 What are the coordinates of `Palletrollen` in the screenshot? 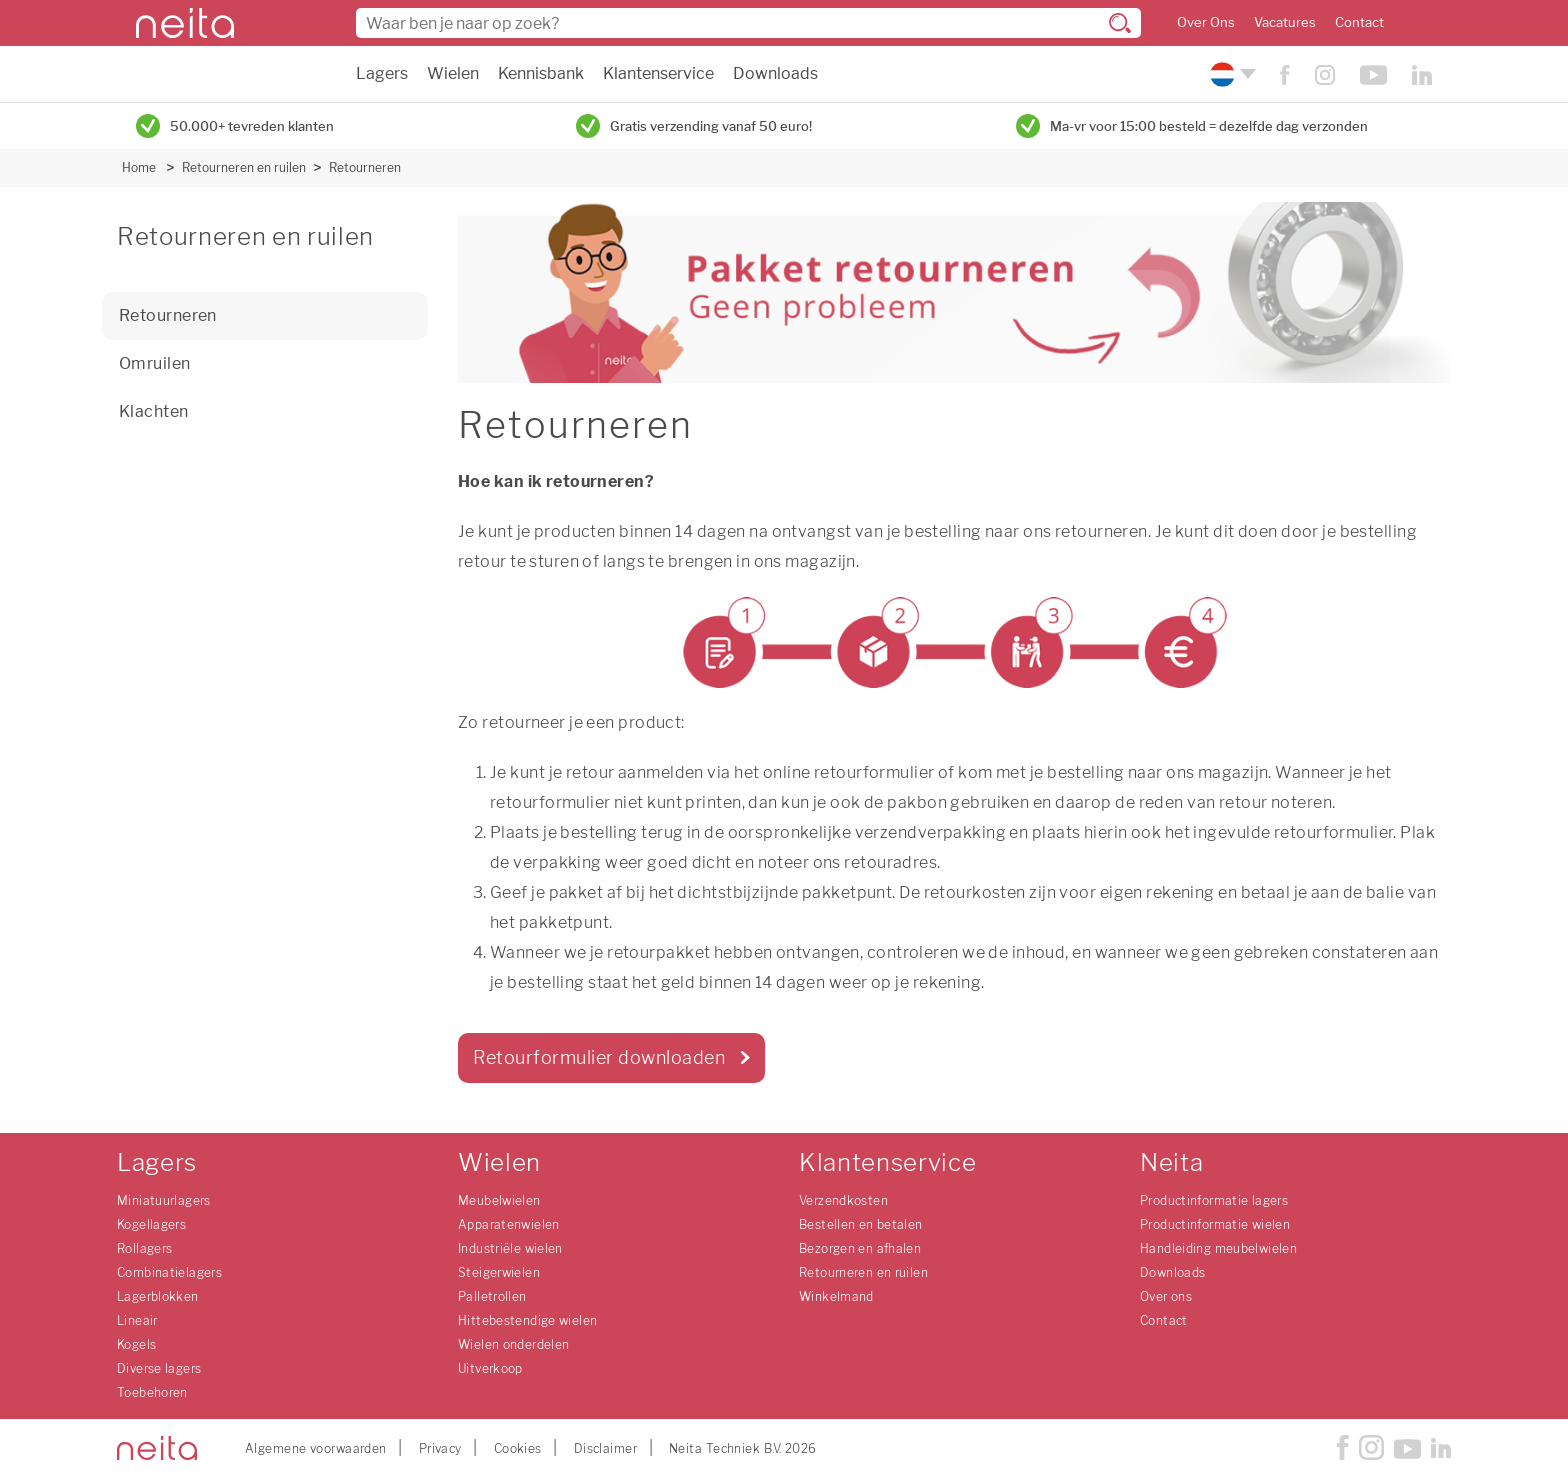 It's located at (492, 1296).